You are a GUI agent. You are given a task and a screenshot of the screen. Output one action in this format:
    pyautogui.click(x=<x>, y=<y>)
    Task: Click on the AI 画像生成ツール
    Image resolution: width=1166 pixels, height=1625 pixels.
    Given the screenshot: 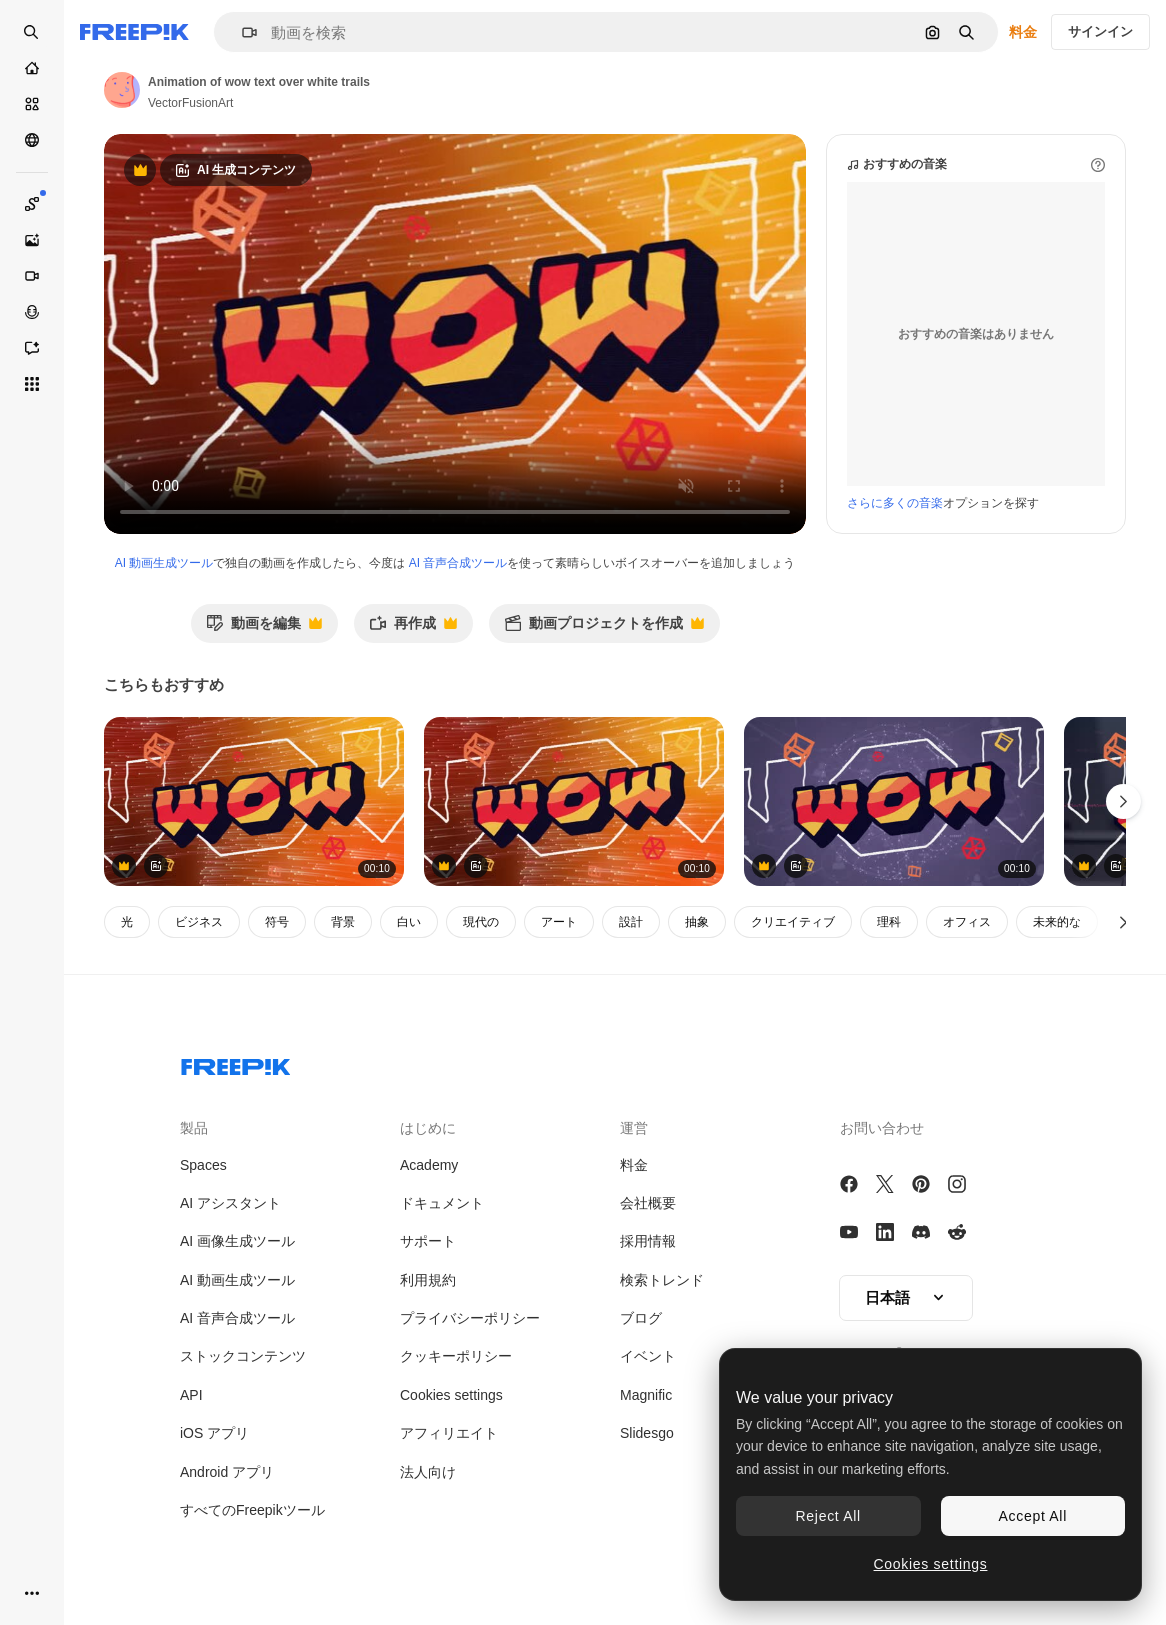 What is the action you would take?
    pyautogui.click(x=237, y=1241)
    